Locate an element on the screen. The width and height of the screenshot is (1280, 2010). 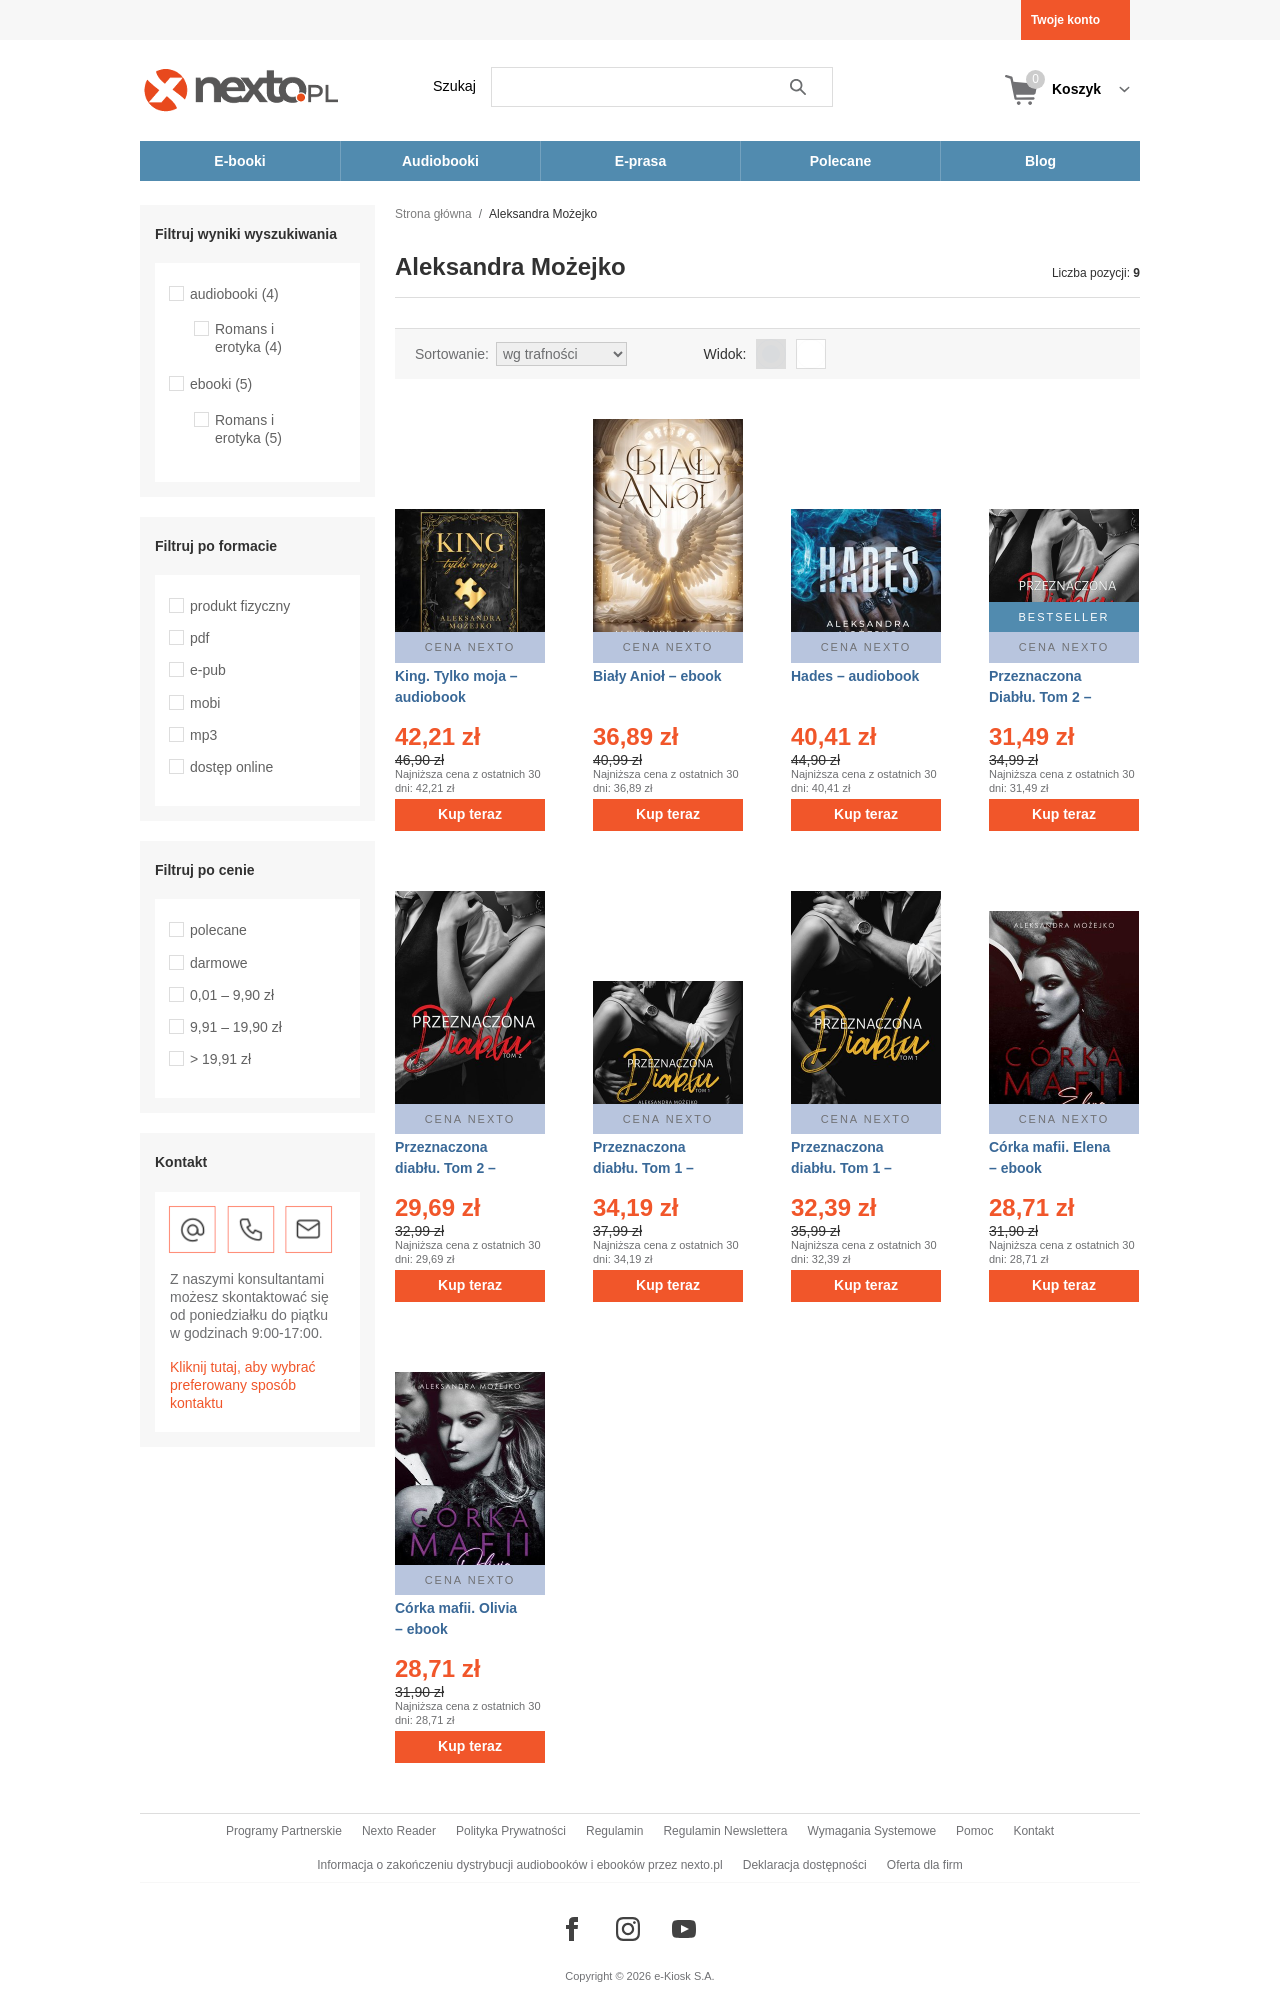
e-pub is located at coordinates (208, 670).